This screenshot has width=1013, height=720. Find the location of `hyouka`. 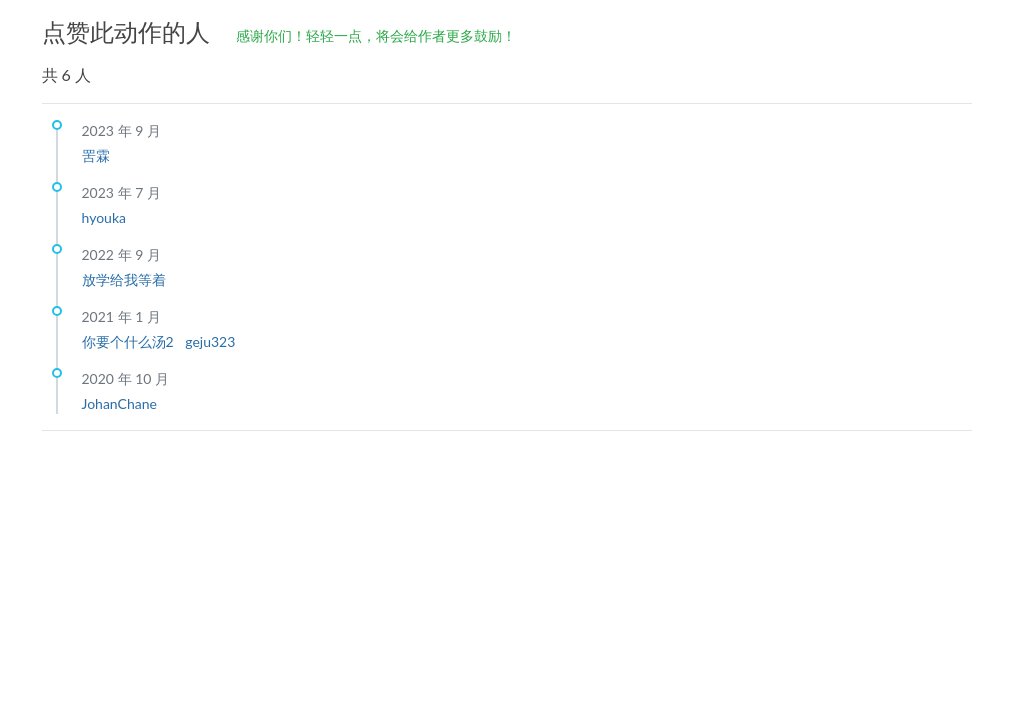

hyouka is located at coordinates (104, 217).